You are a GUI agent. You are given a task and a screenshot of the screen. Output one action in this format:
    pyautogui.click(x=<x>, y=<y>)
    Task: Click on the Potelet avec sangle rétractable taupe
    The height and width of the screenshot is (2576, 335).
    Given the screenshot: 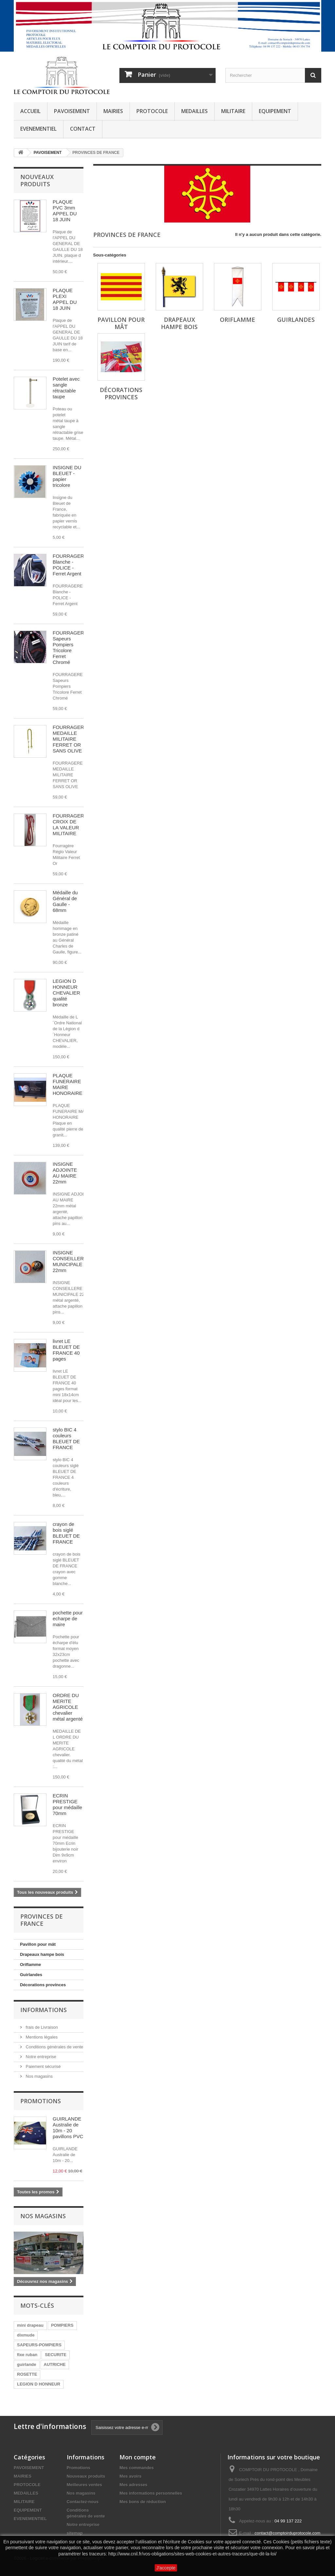 What is the action you would take?
    pyautogui.click(x=66, y=387)
    